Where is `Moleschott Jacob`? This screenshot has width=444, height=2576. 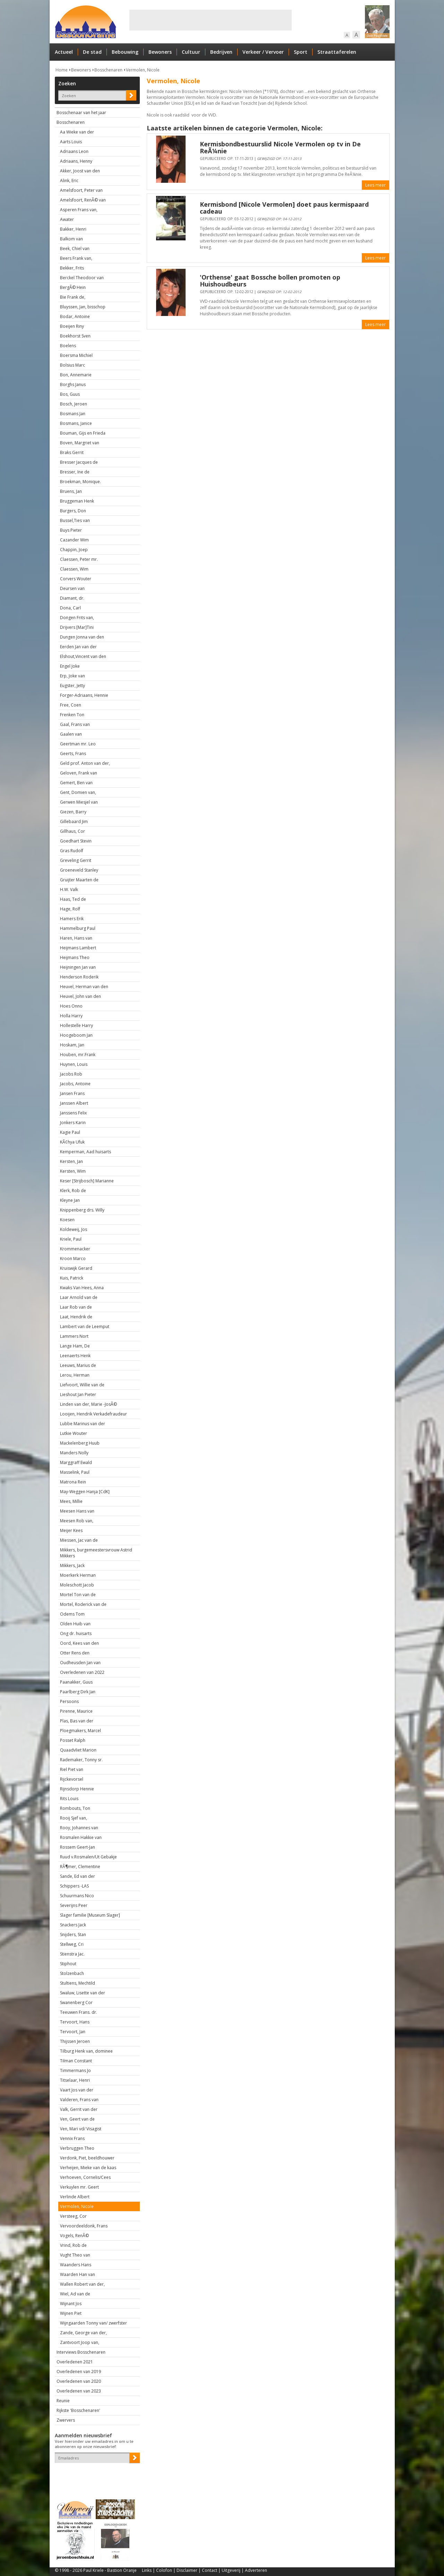 Moleschott Jacob is located at coordinates (77, 1585).